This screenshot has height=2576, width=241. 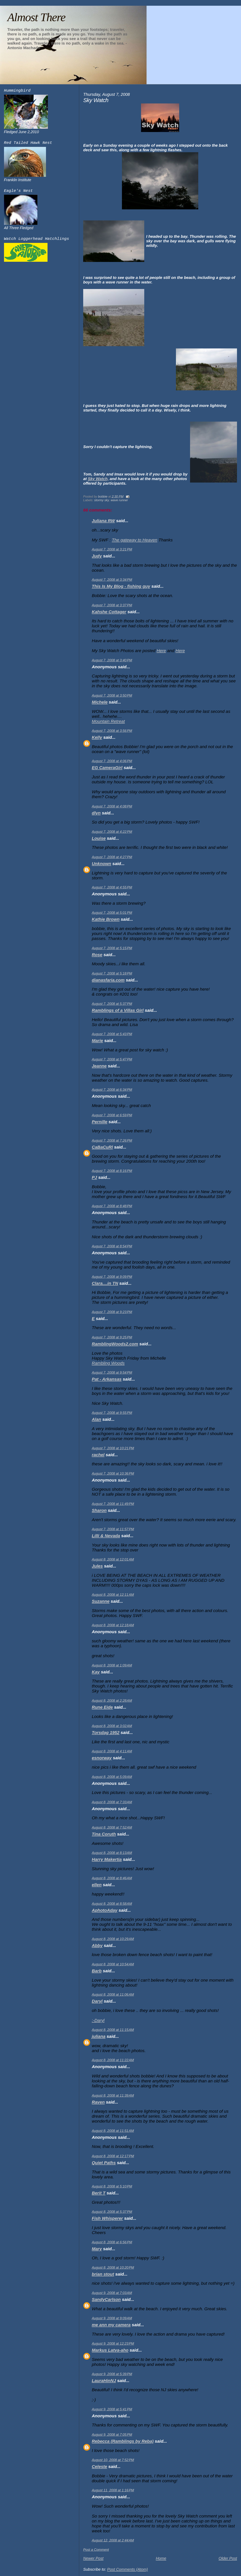 I want to click on August 7, 2008 at 5:37 PM, so click(x=112, y=1004).